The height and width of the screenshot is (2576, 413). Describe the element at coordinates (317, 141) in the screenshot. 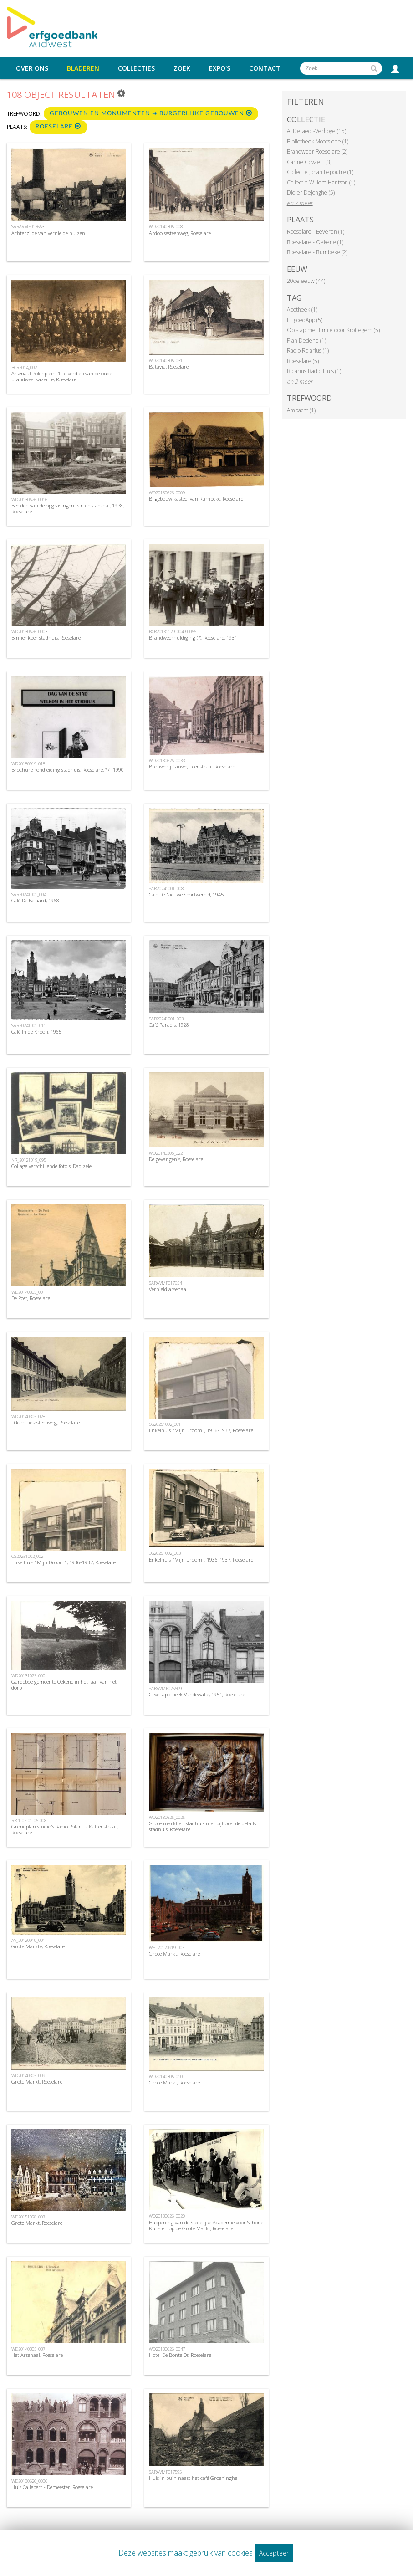

I see `Bibliotheek Moorslede (1)` at that location.